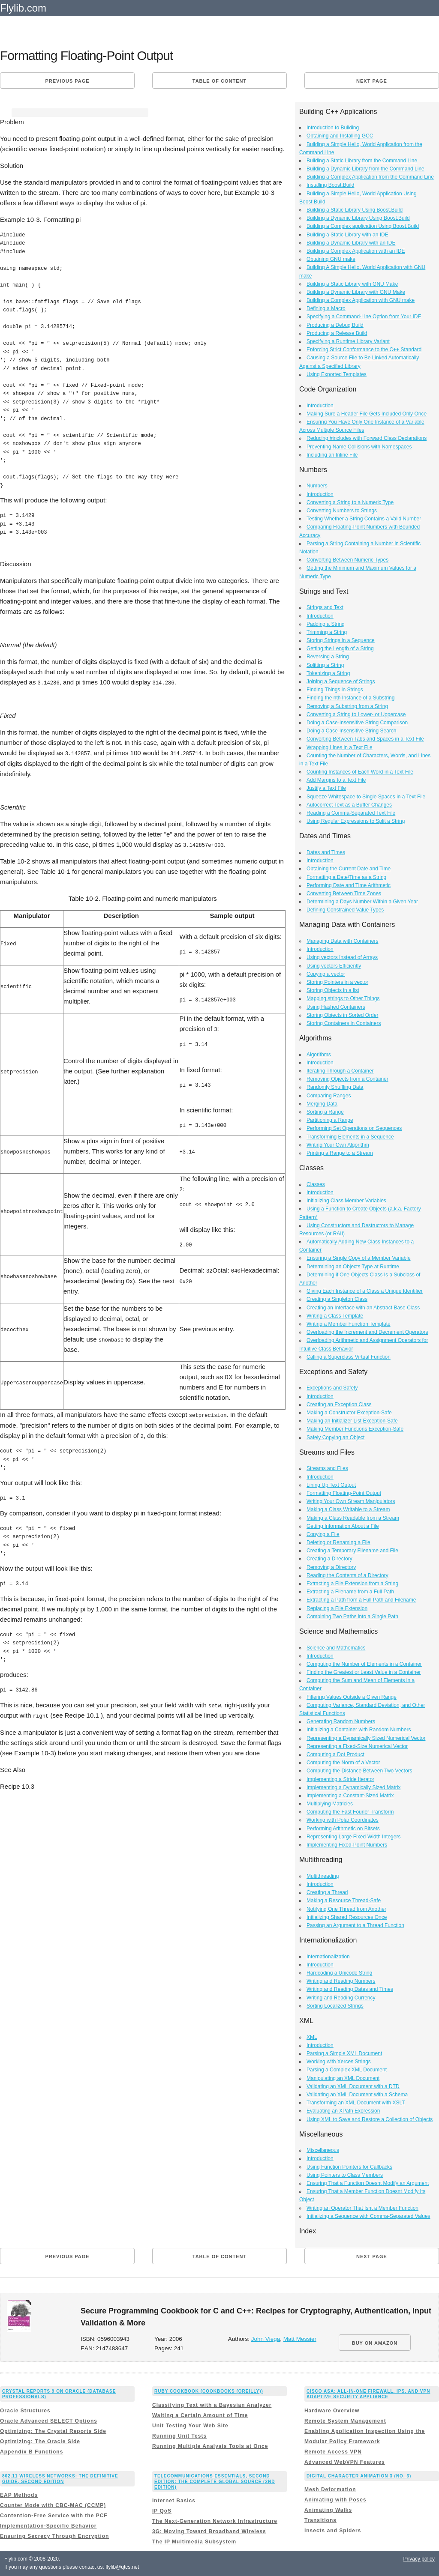  Describe the element at coordinates (342, 941) in the screenshot. I see `Managing Data with Containers` at that location.